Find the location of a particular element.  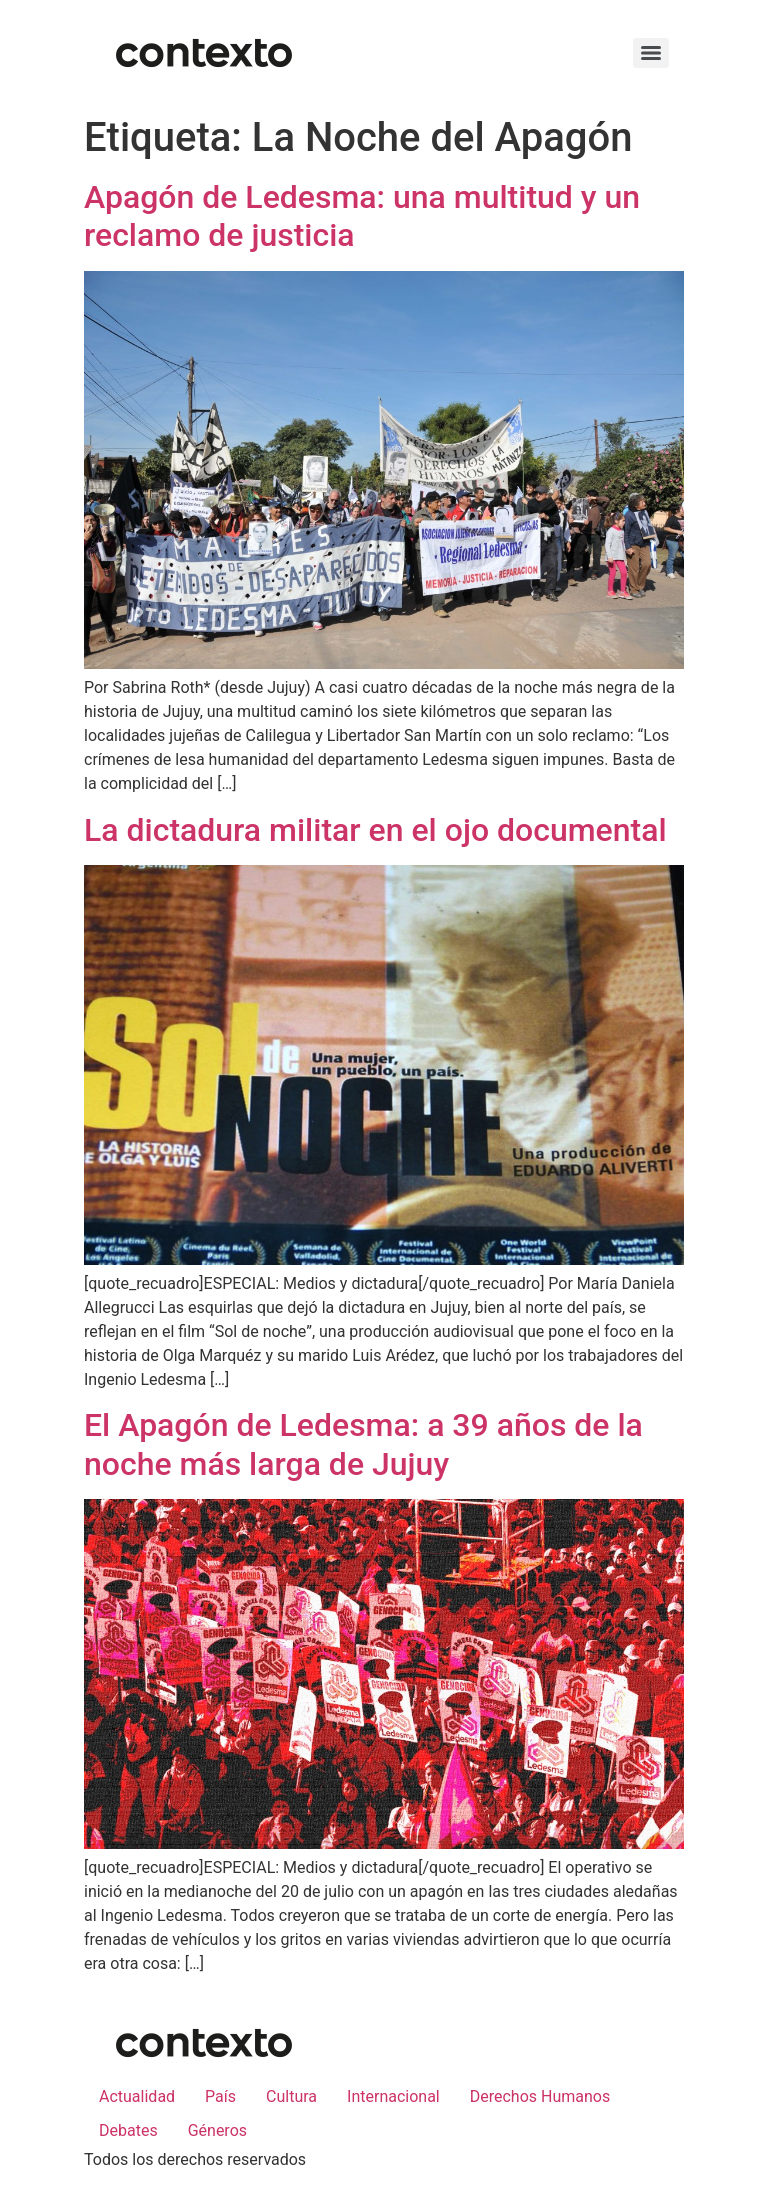

La dictadura militar en el ojo documental is located at coordinates (375, 830).